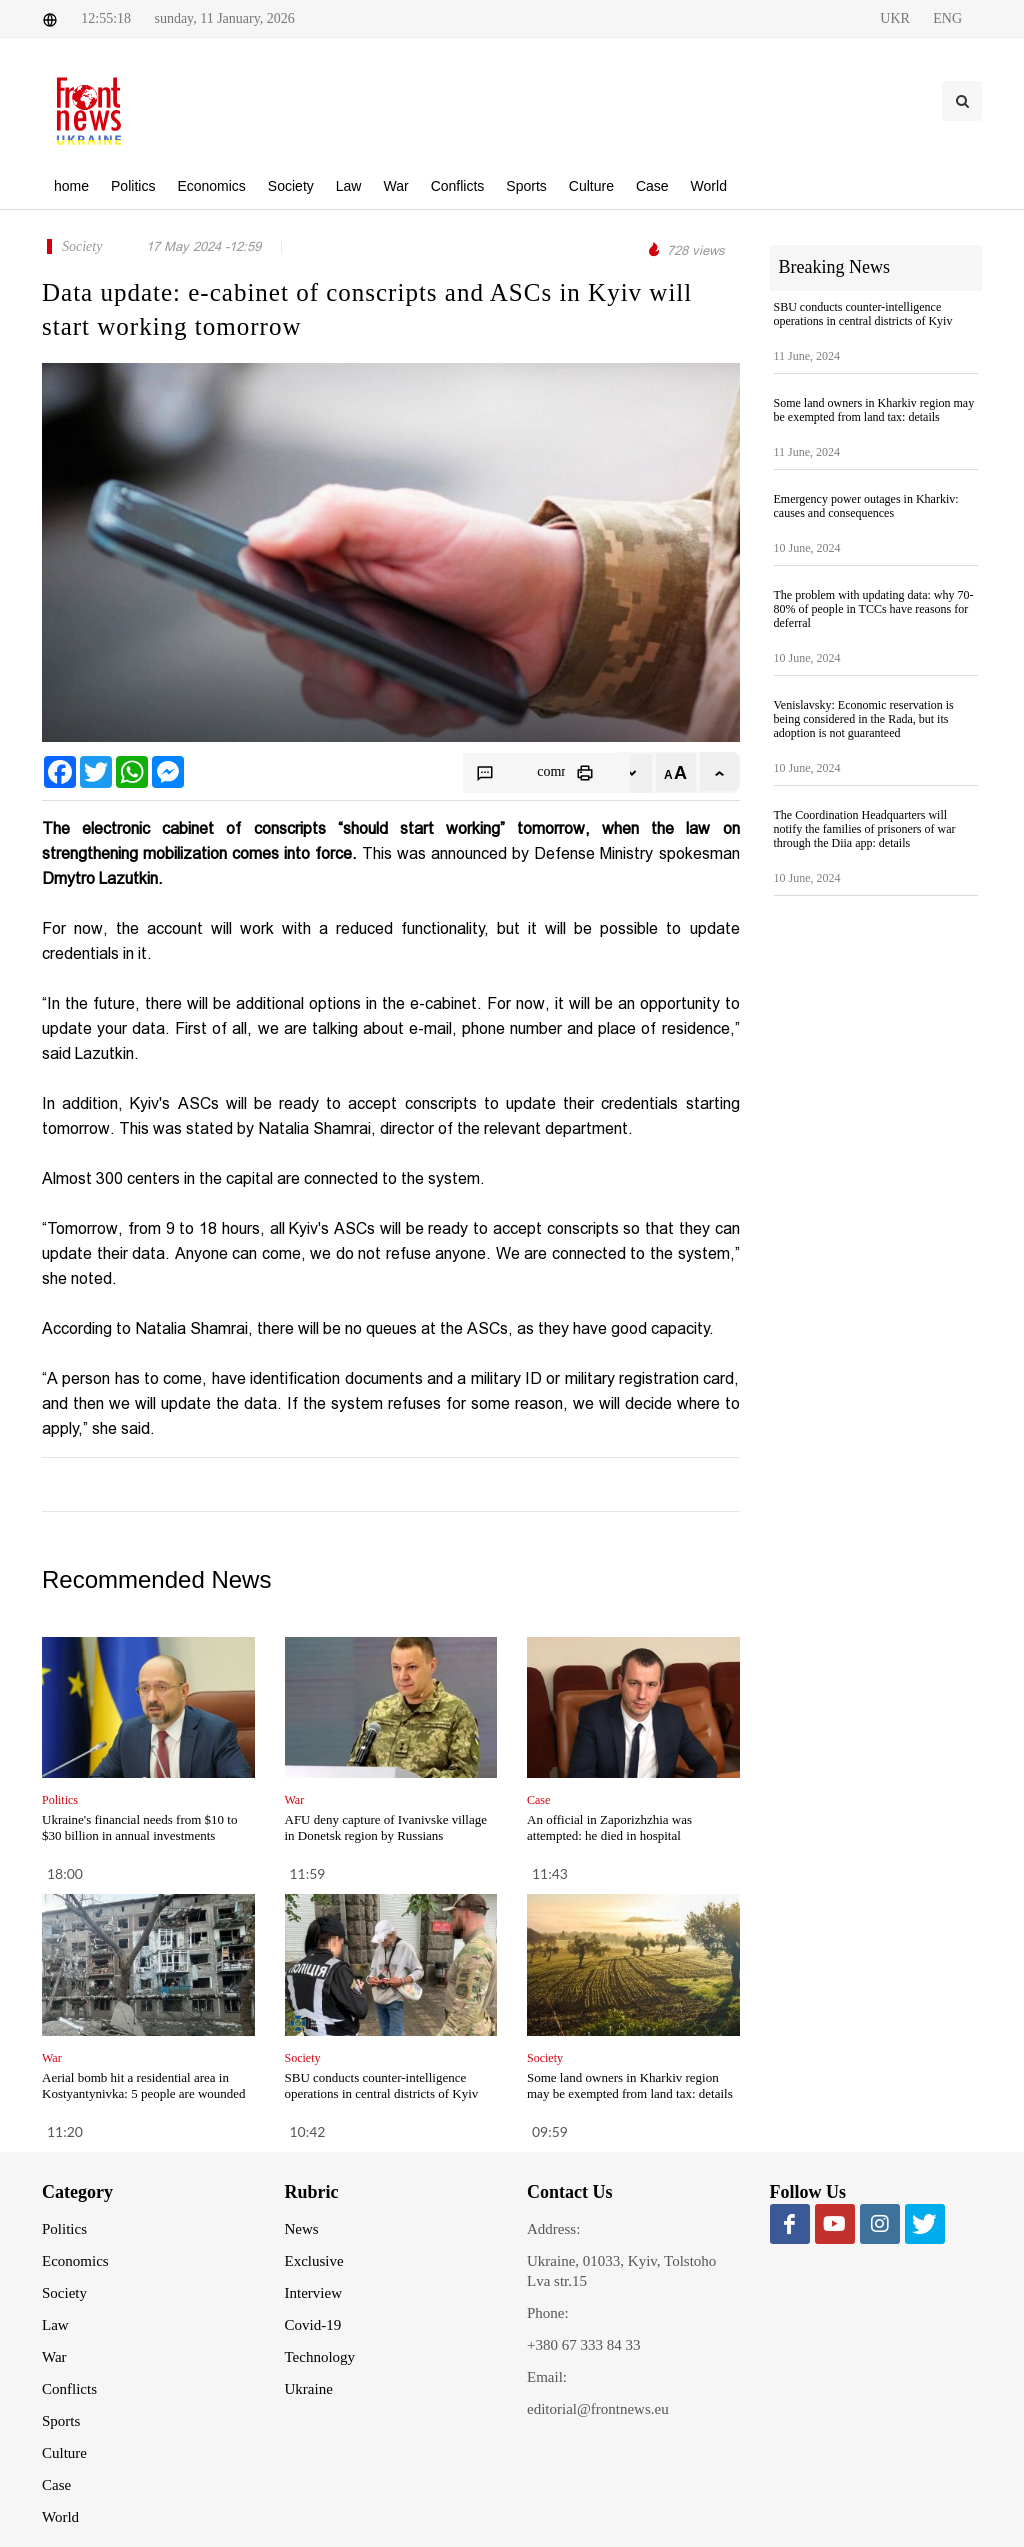 This screenshot has height=2547, width=1024. I want to click on Address:, so click(553, 2229).